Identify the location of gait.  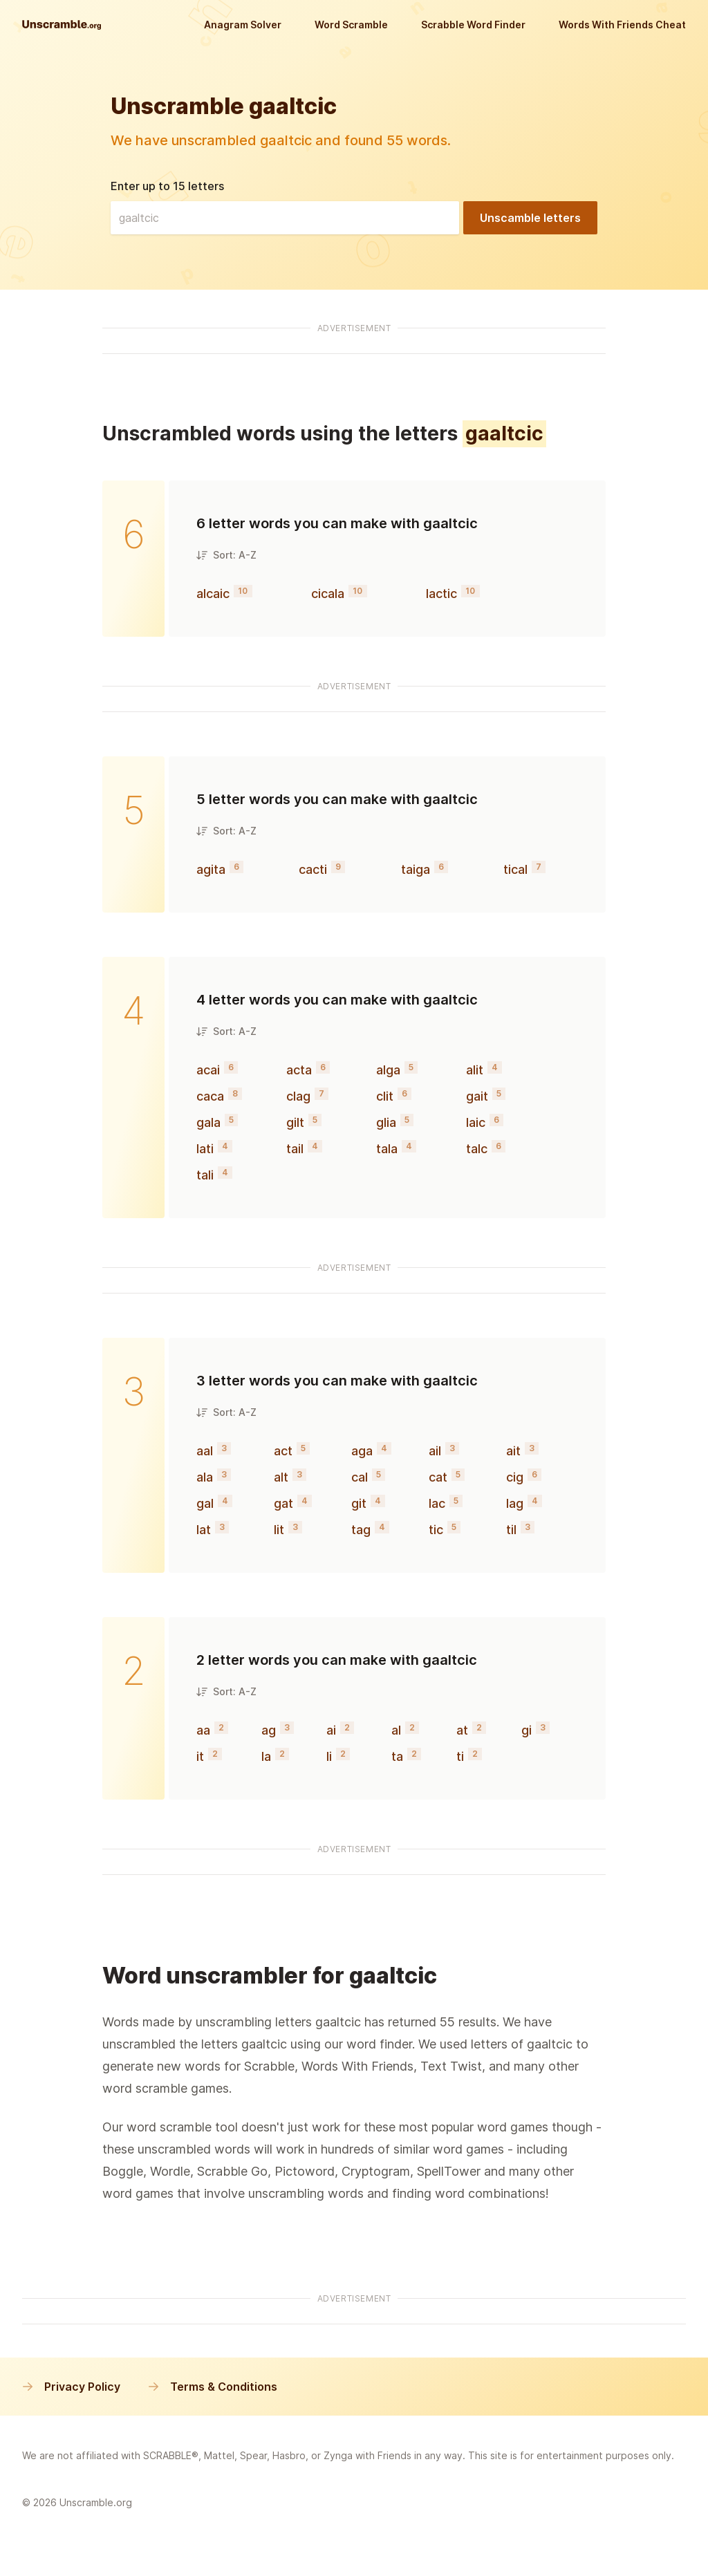
(477, 1096).